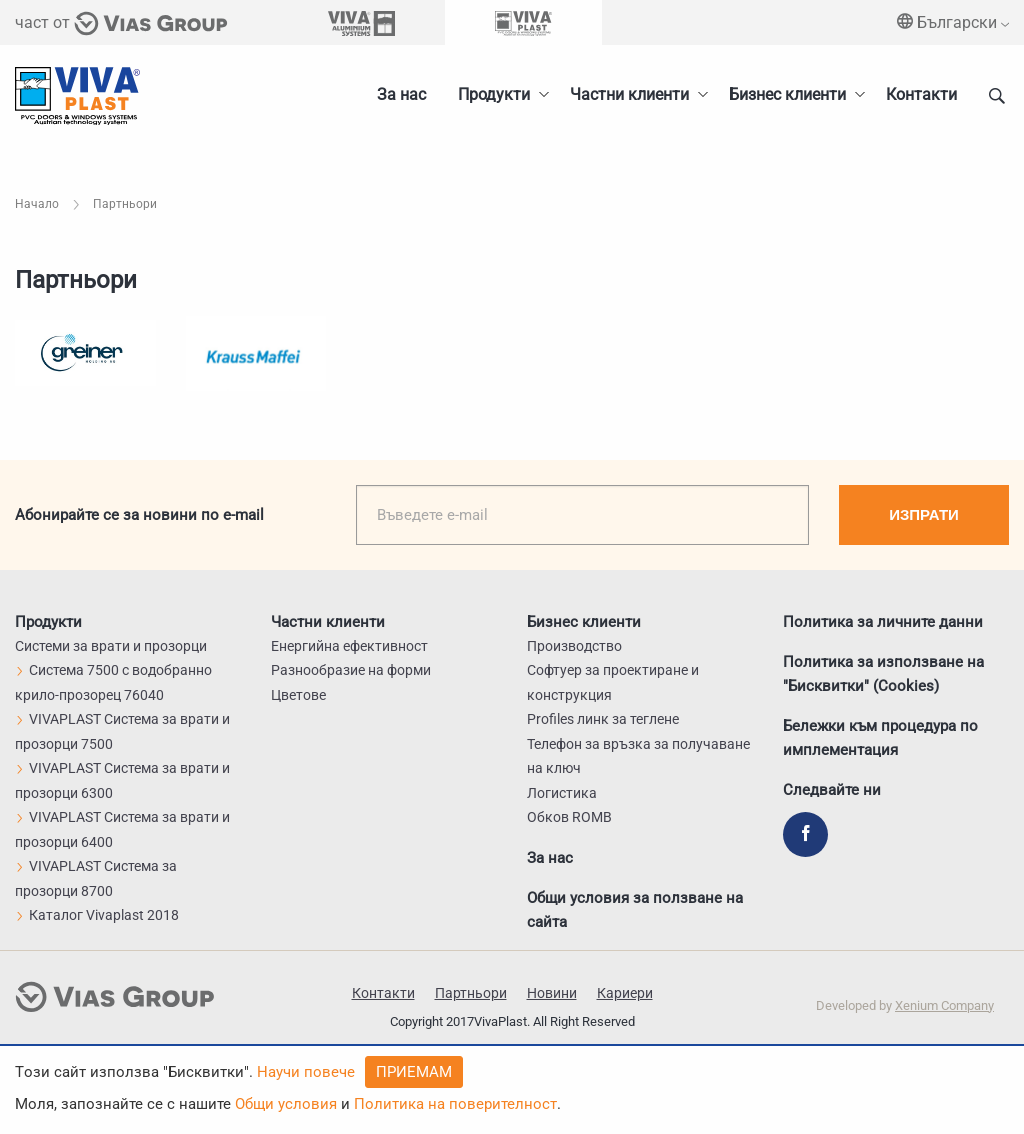 This screenshot has height=1134, width=1024. What do you see at coordinates (635, 910) in the screenshot?
I see `Общи условия за ползване на сайта` at bounding box center [635, 910].